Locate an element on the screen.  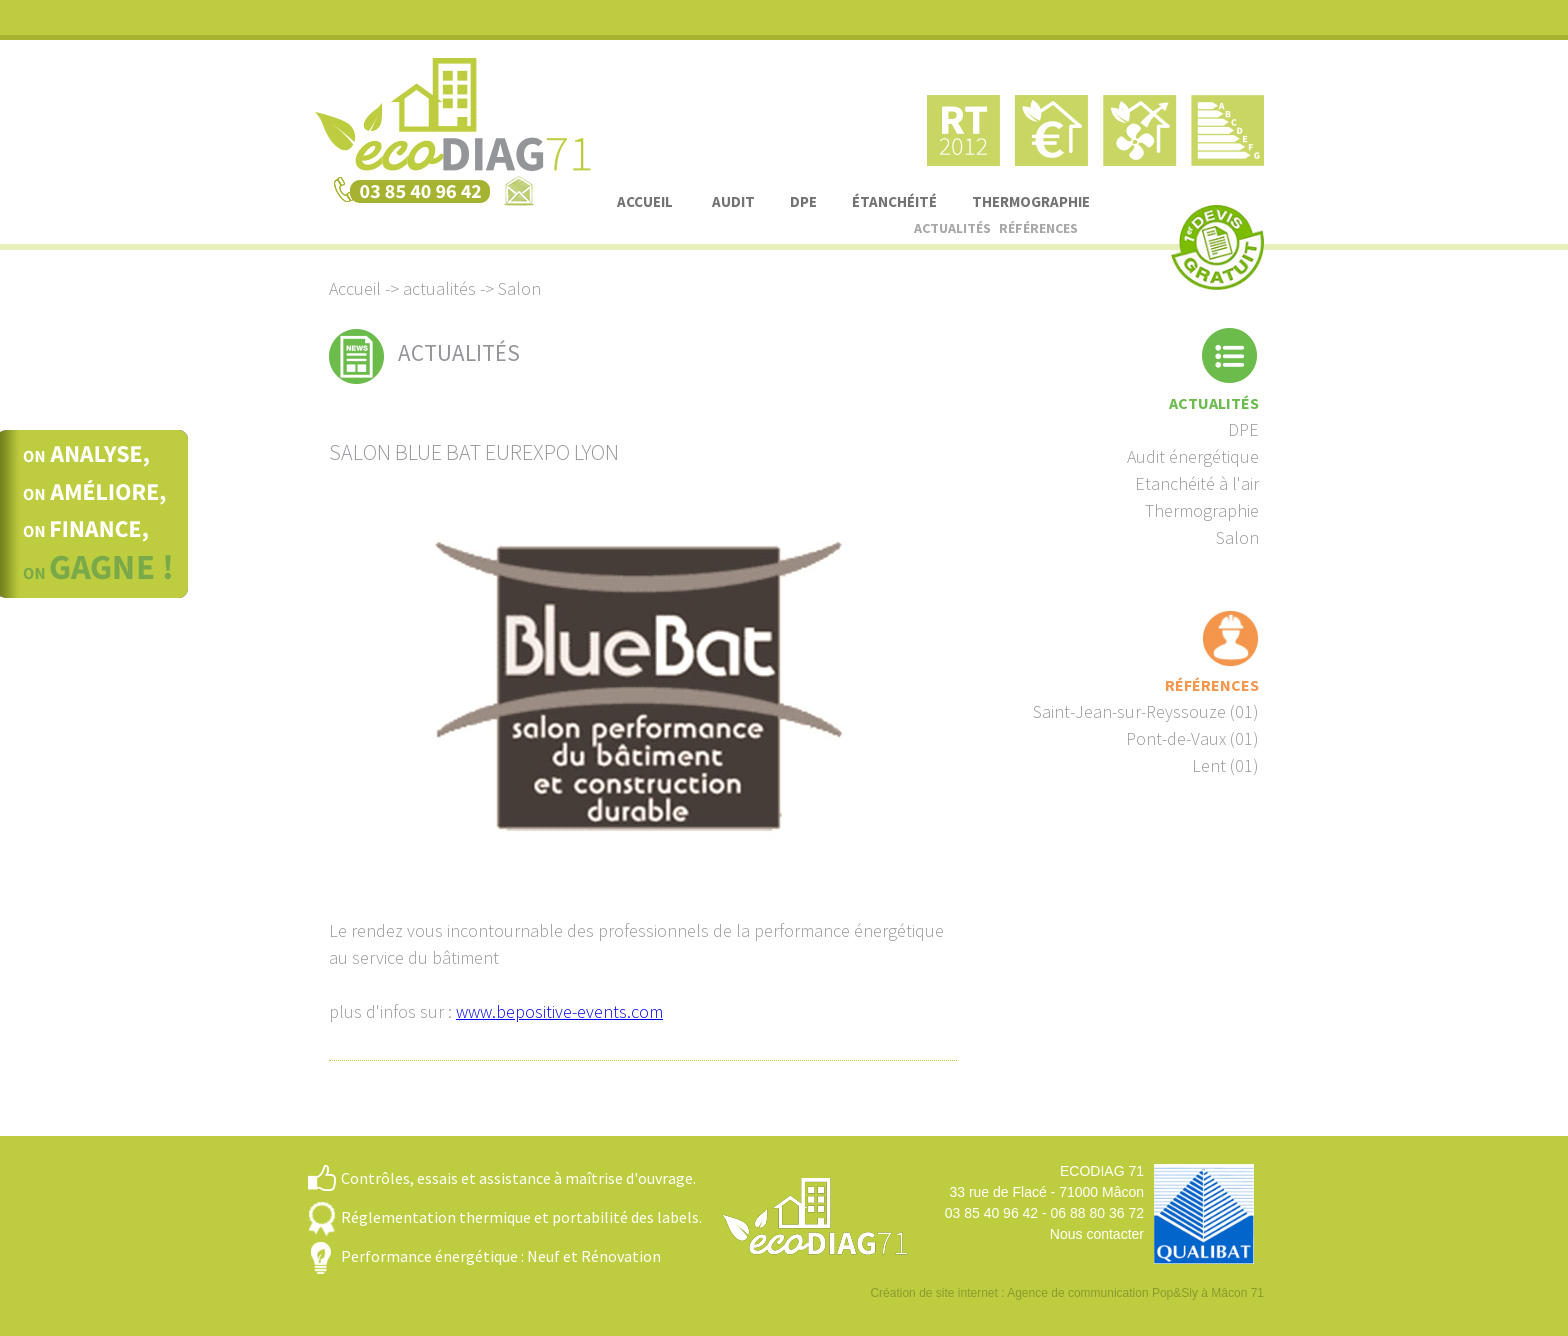
thermographie is located at coordinates (1031, 201).